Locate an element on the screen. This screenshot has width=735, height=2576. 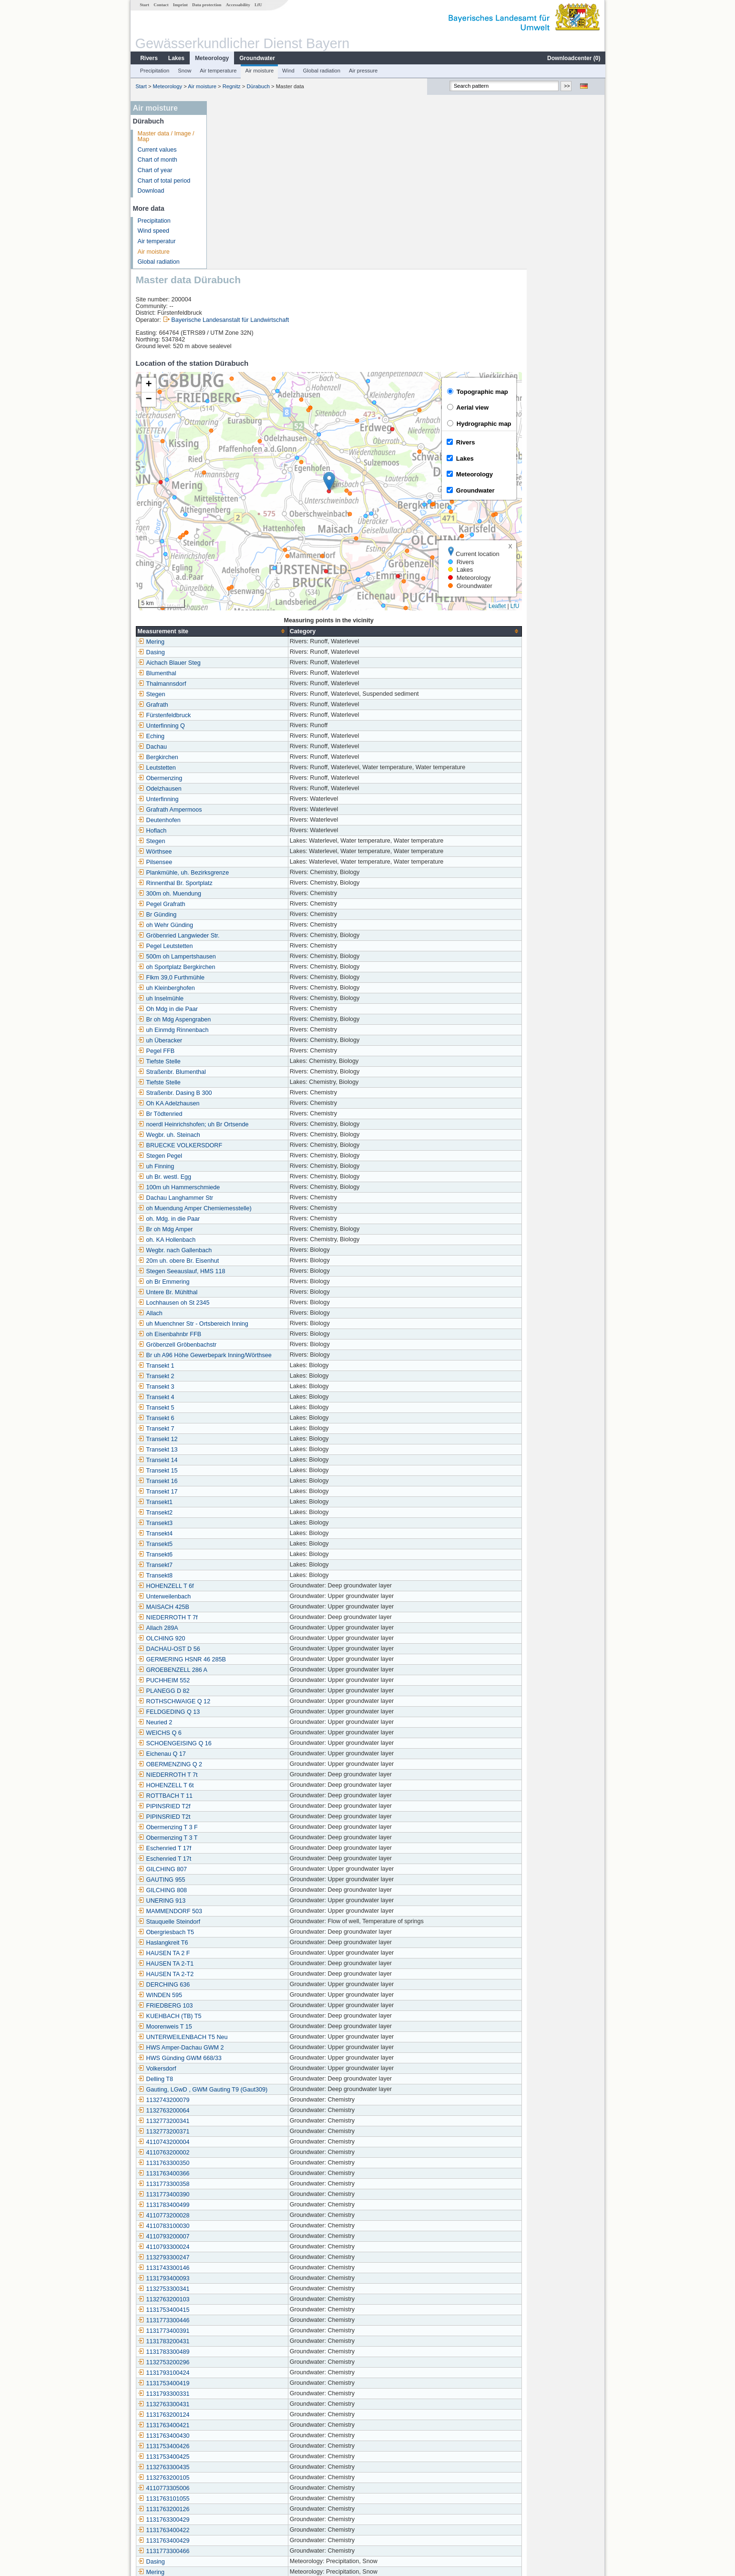
Transekt6 is located at coordinates (233, 1386).